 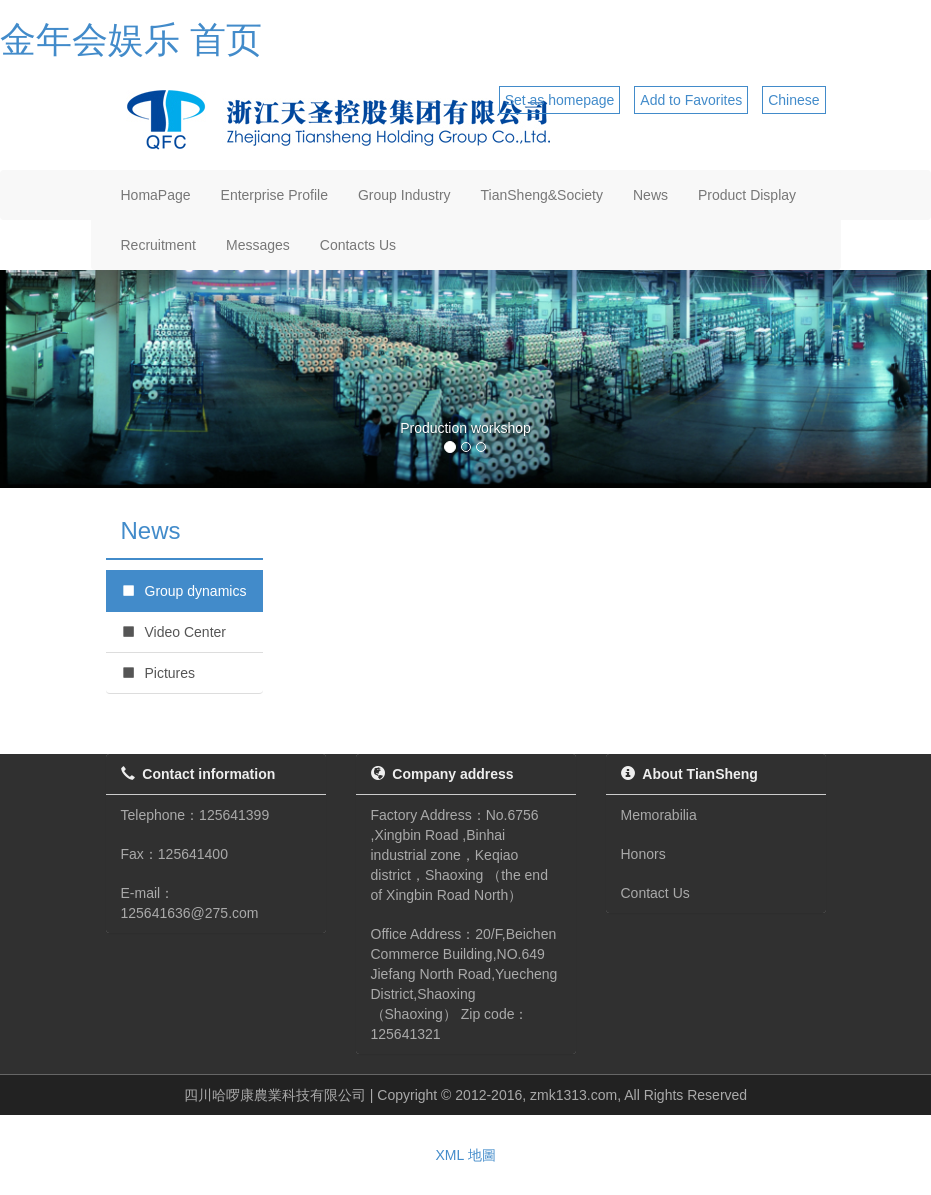 I want to click on Honors, so click(x=643, y=854).